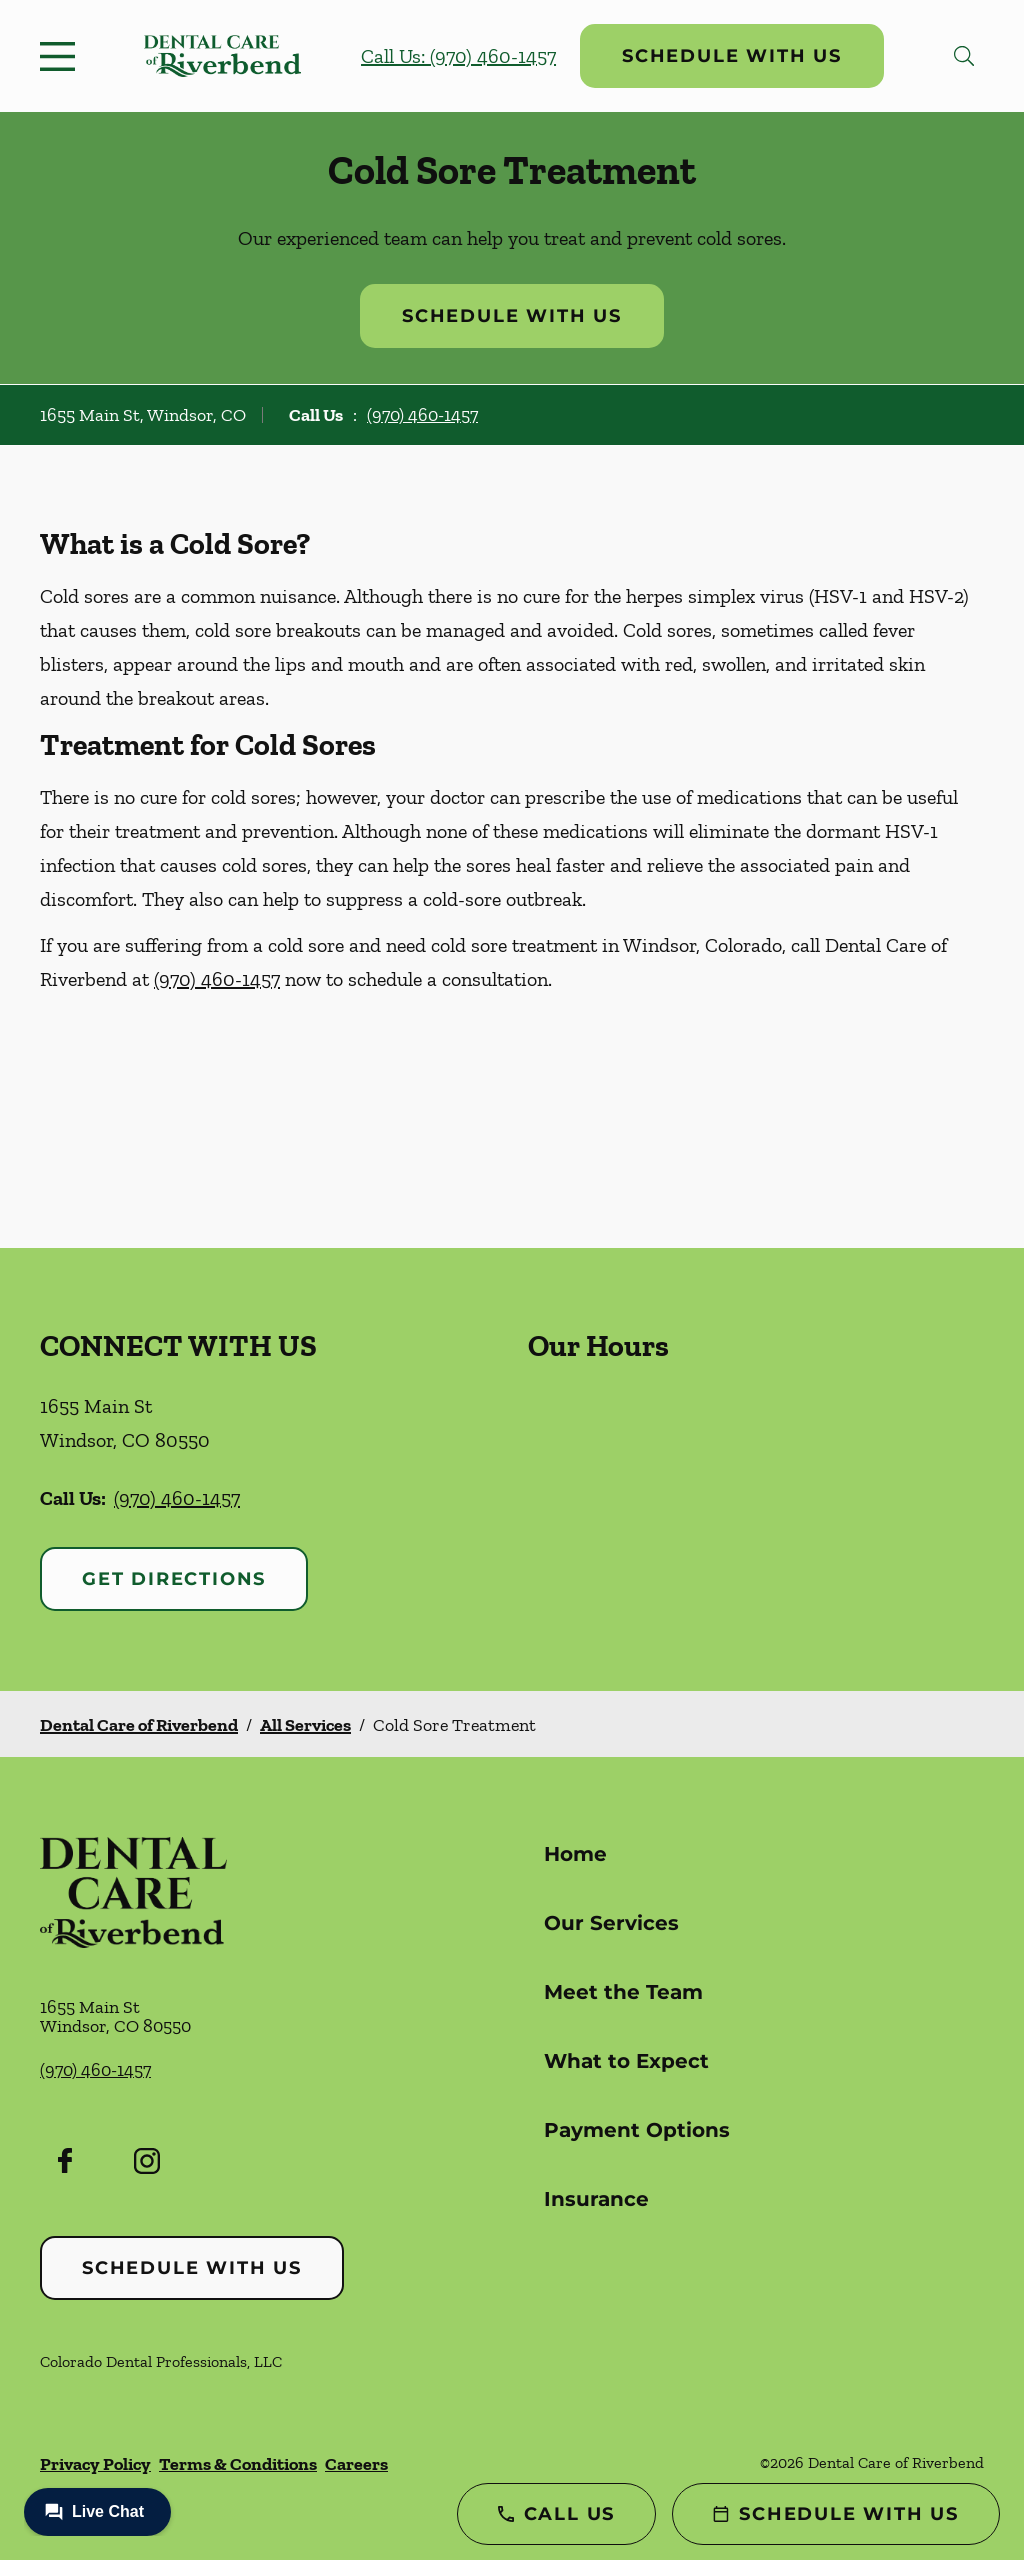 This screenshot has width=1024, height=2560. Describe the element at coordinates (575, 1854) in the screenshot. I see `Home` at that location.